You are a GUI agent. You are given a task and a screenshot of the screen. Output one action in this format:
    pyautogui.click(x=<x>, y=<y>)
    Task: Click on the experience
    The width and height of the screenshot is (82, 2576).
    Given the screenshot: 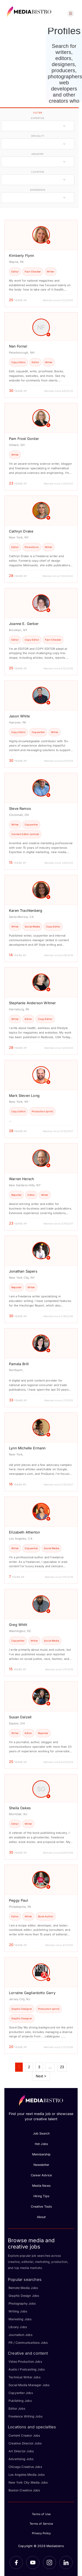 What is the action you would take?
    pyautogui.click(x=37, y=190)
    